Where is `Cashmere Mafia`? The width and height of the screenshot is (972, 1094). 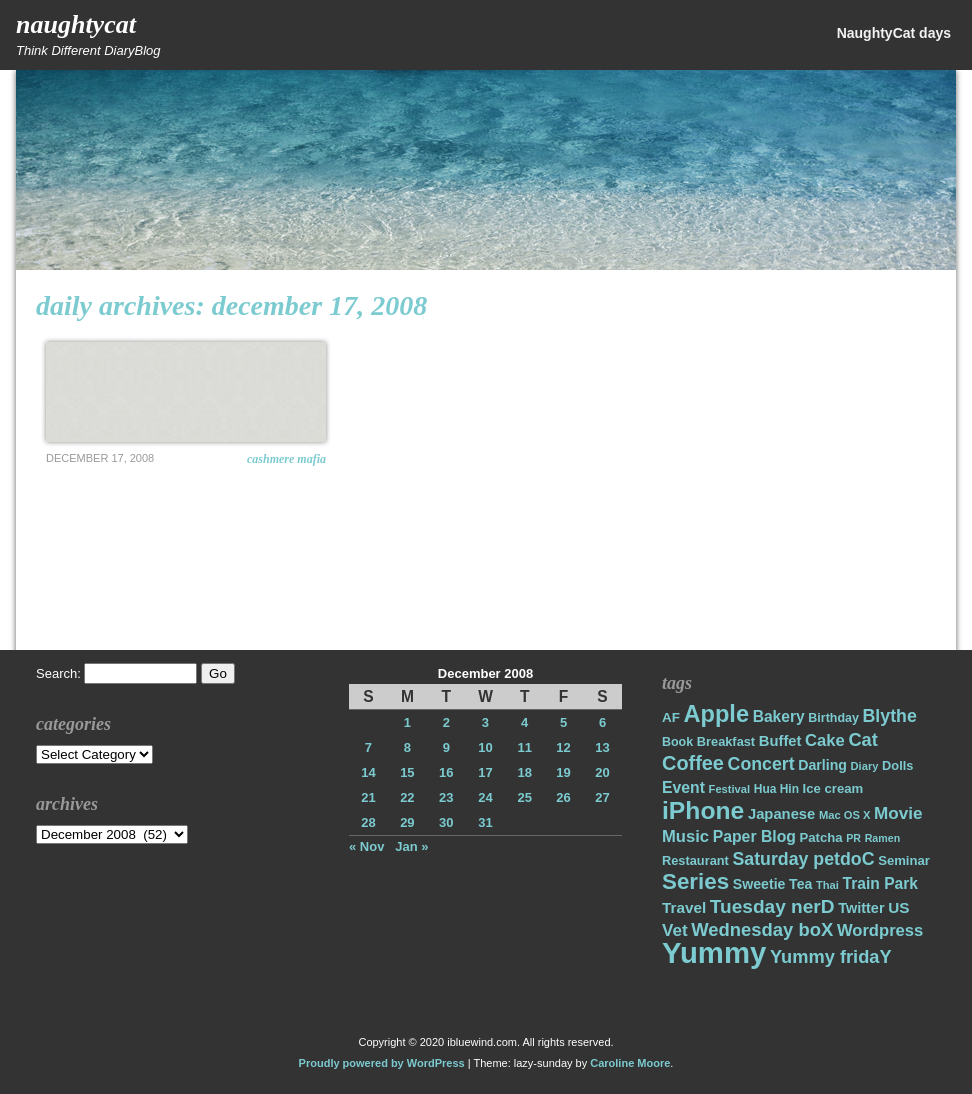
Cashmere Mafia is located at coordinates (286, 459).